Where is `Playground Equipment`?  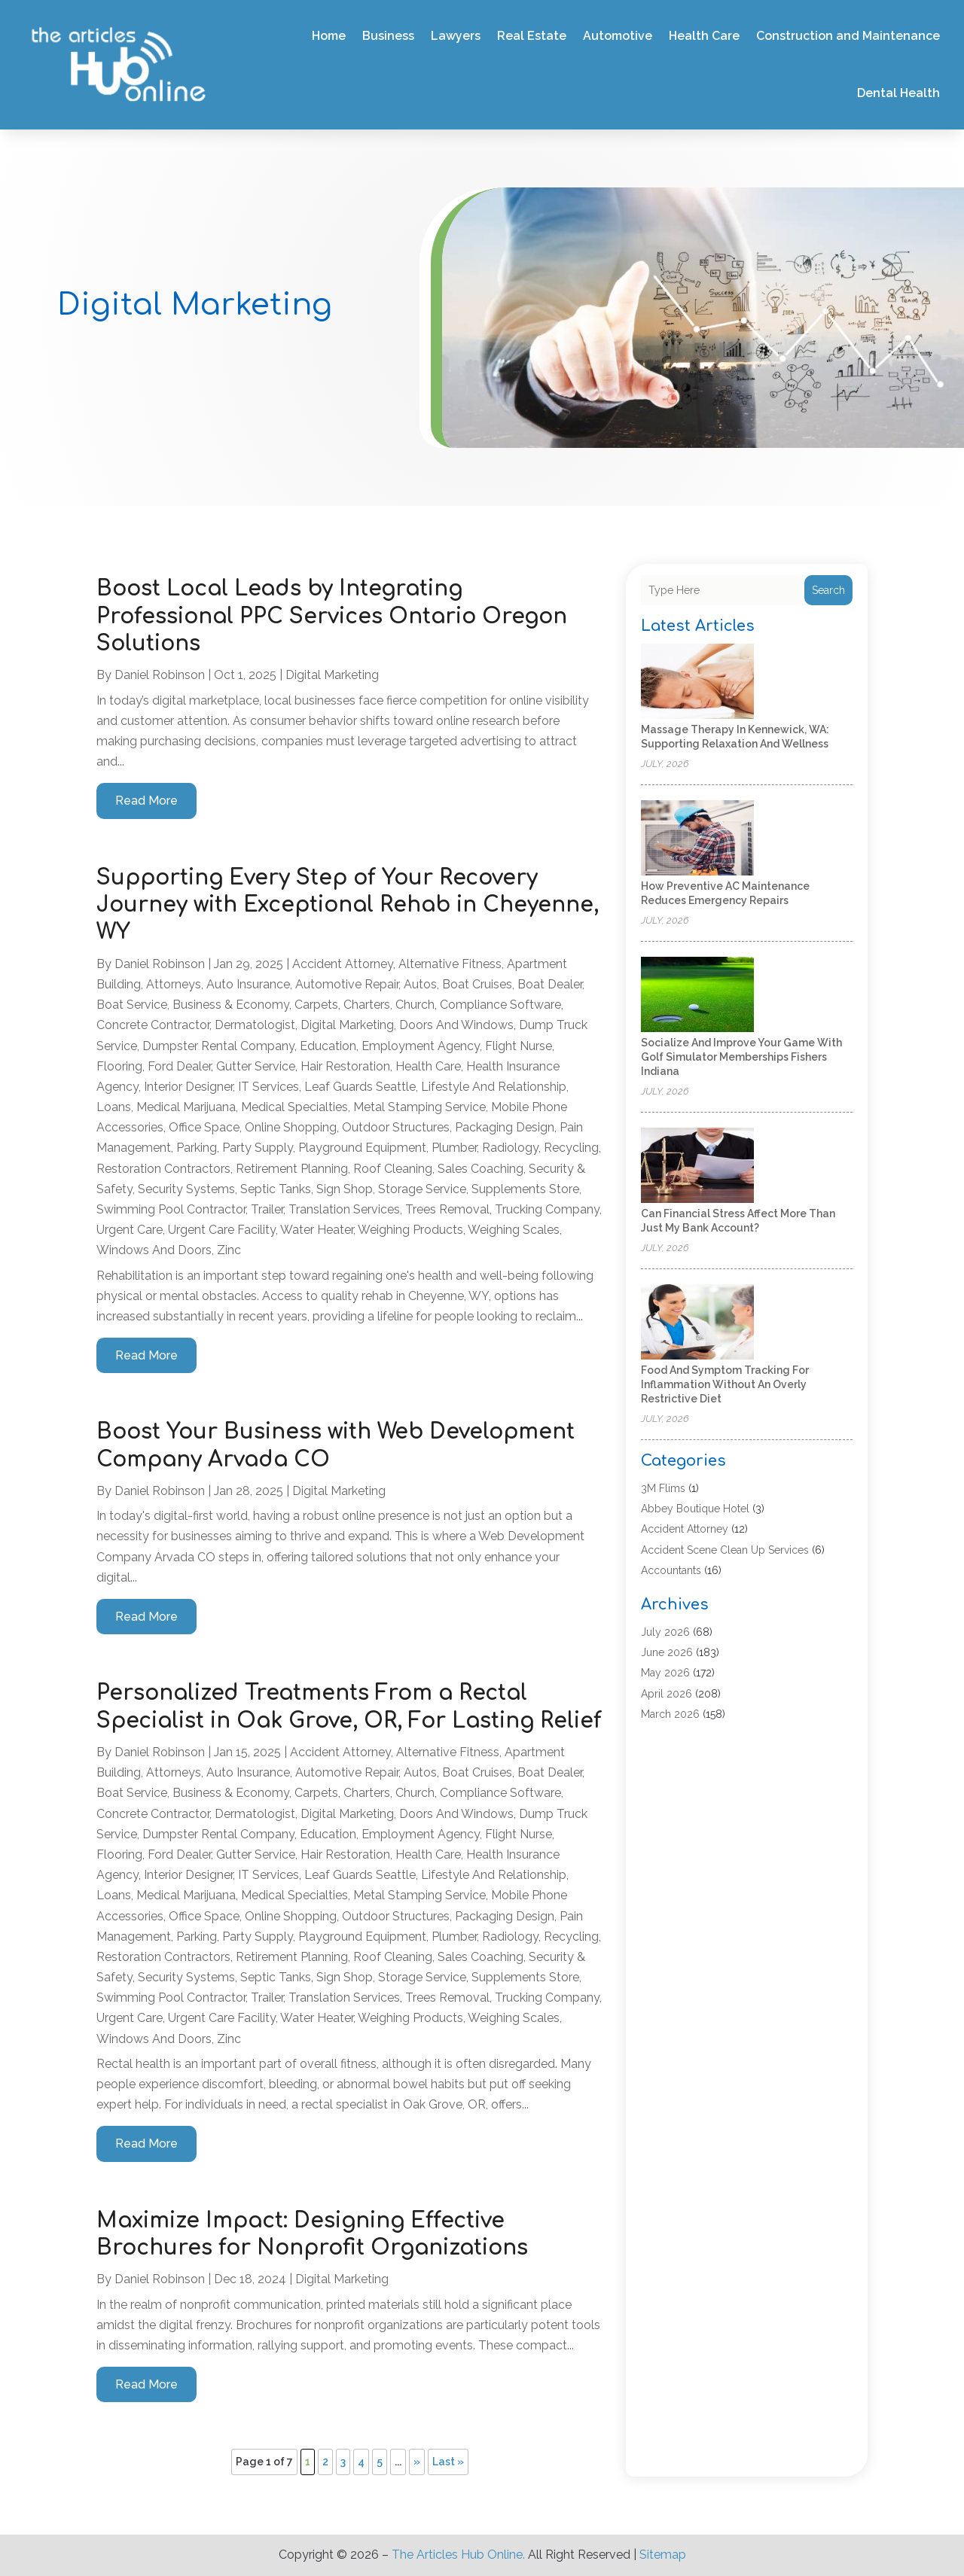
Playground Equipment is located at coordinates (362, 1147).